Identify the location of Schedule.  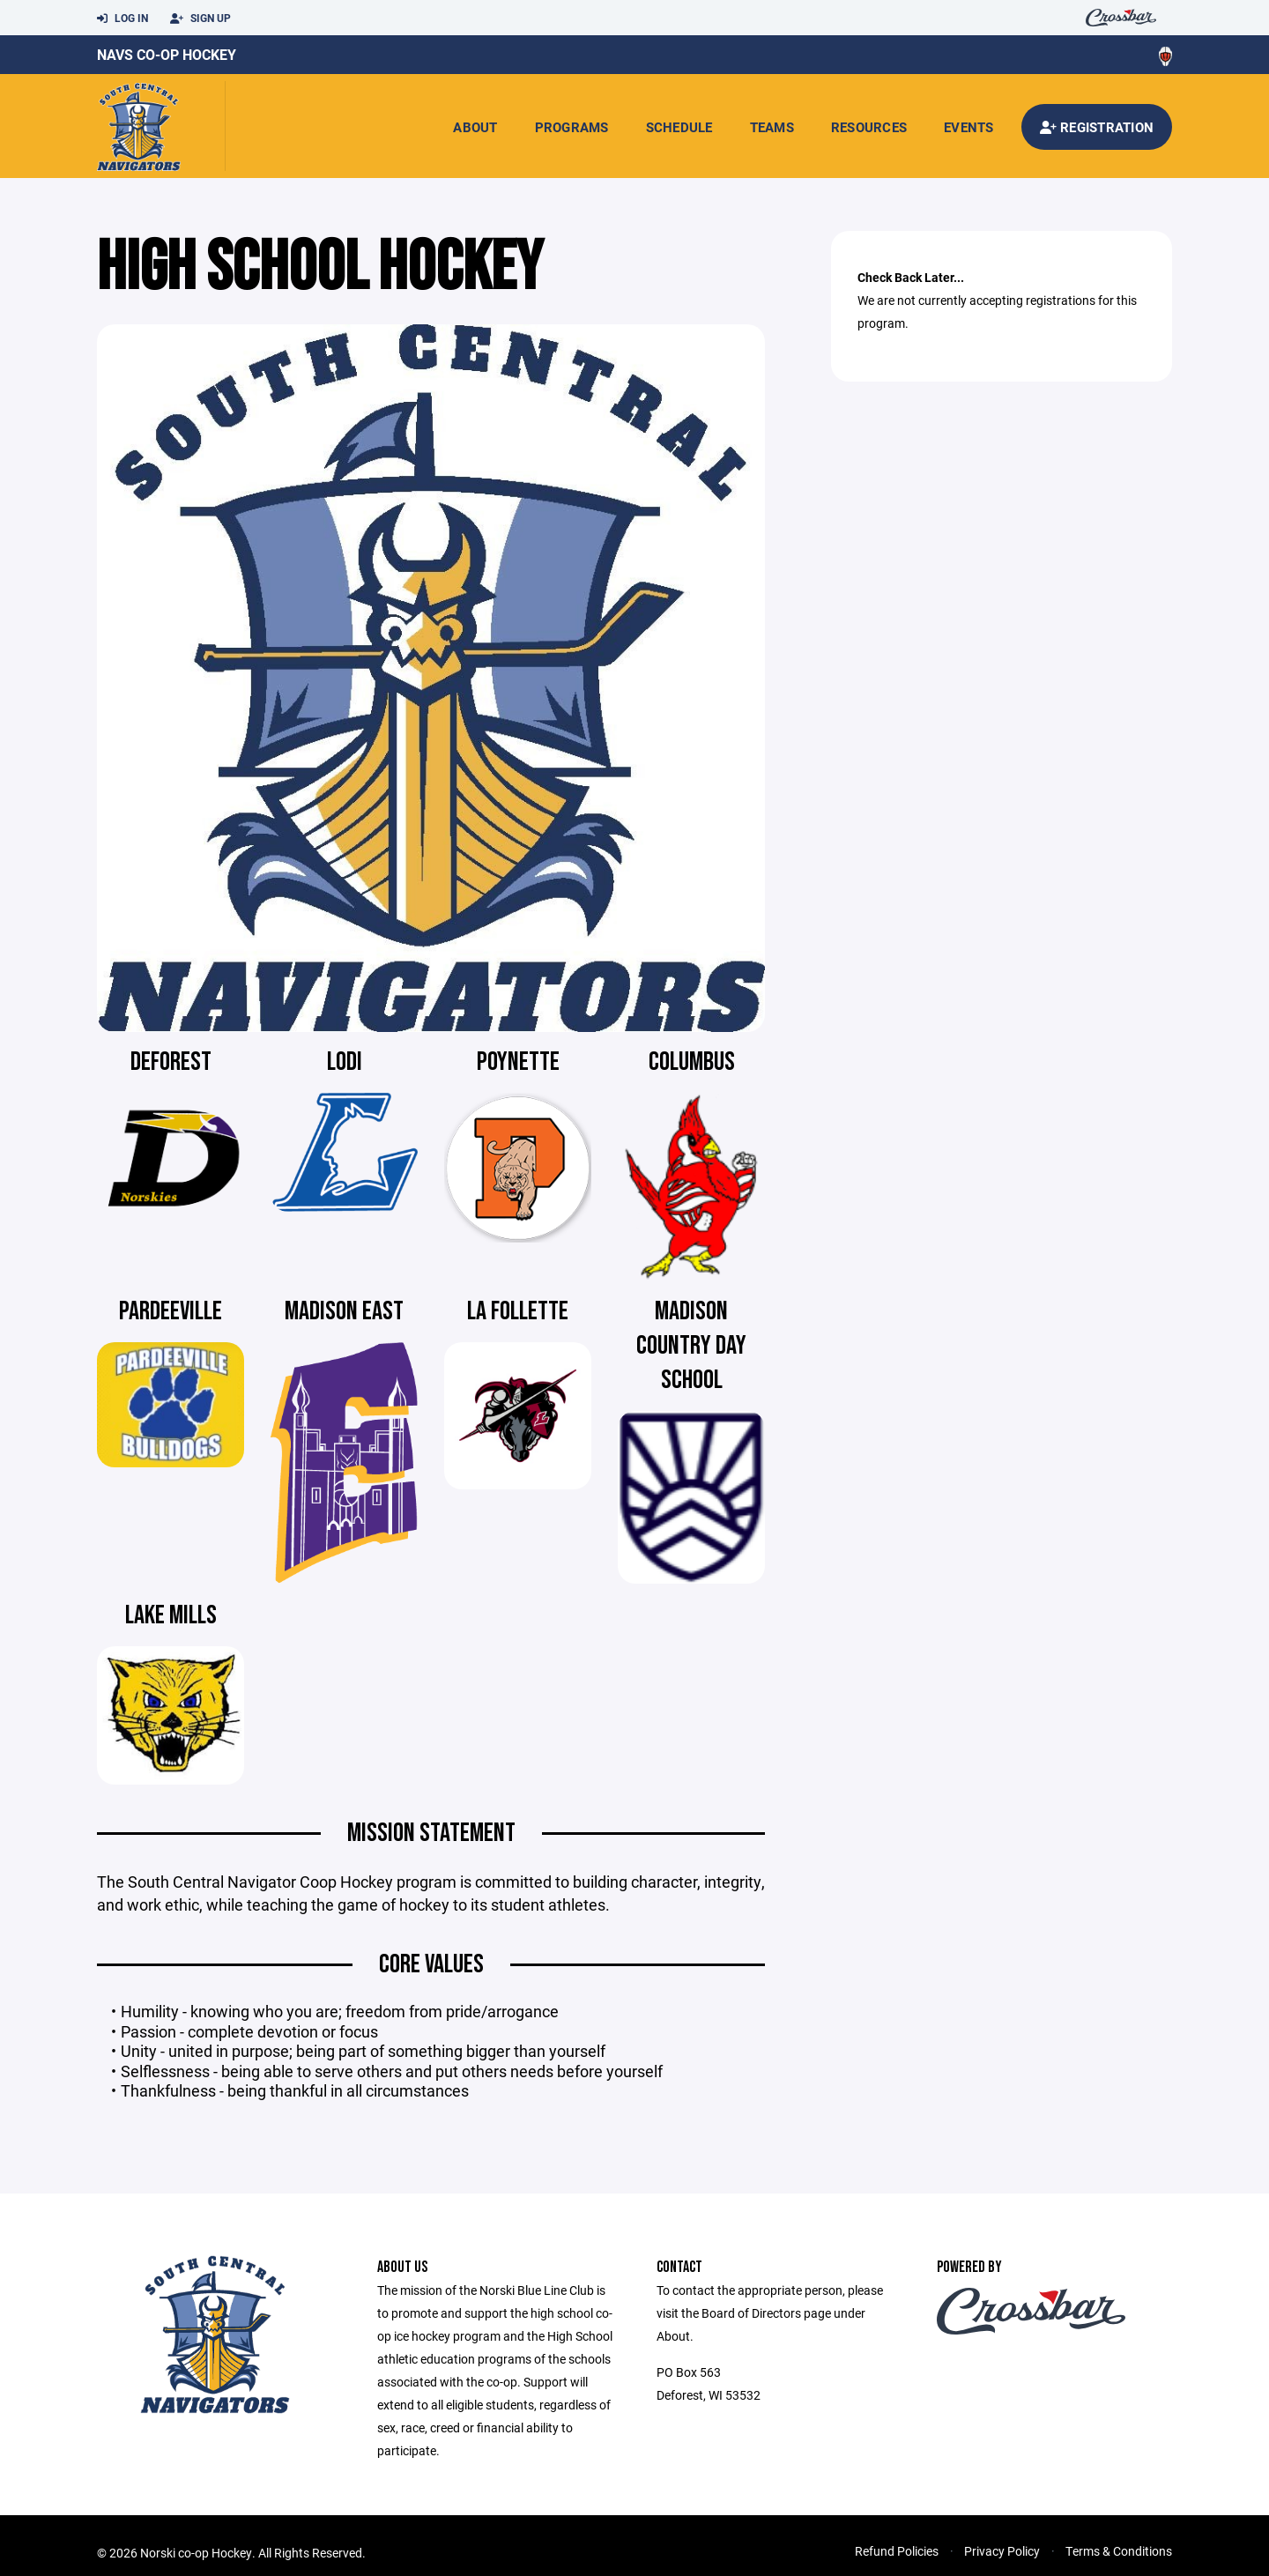
(679, 127).